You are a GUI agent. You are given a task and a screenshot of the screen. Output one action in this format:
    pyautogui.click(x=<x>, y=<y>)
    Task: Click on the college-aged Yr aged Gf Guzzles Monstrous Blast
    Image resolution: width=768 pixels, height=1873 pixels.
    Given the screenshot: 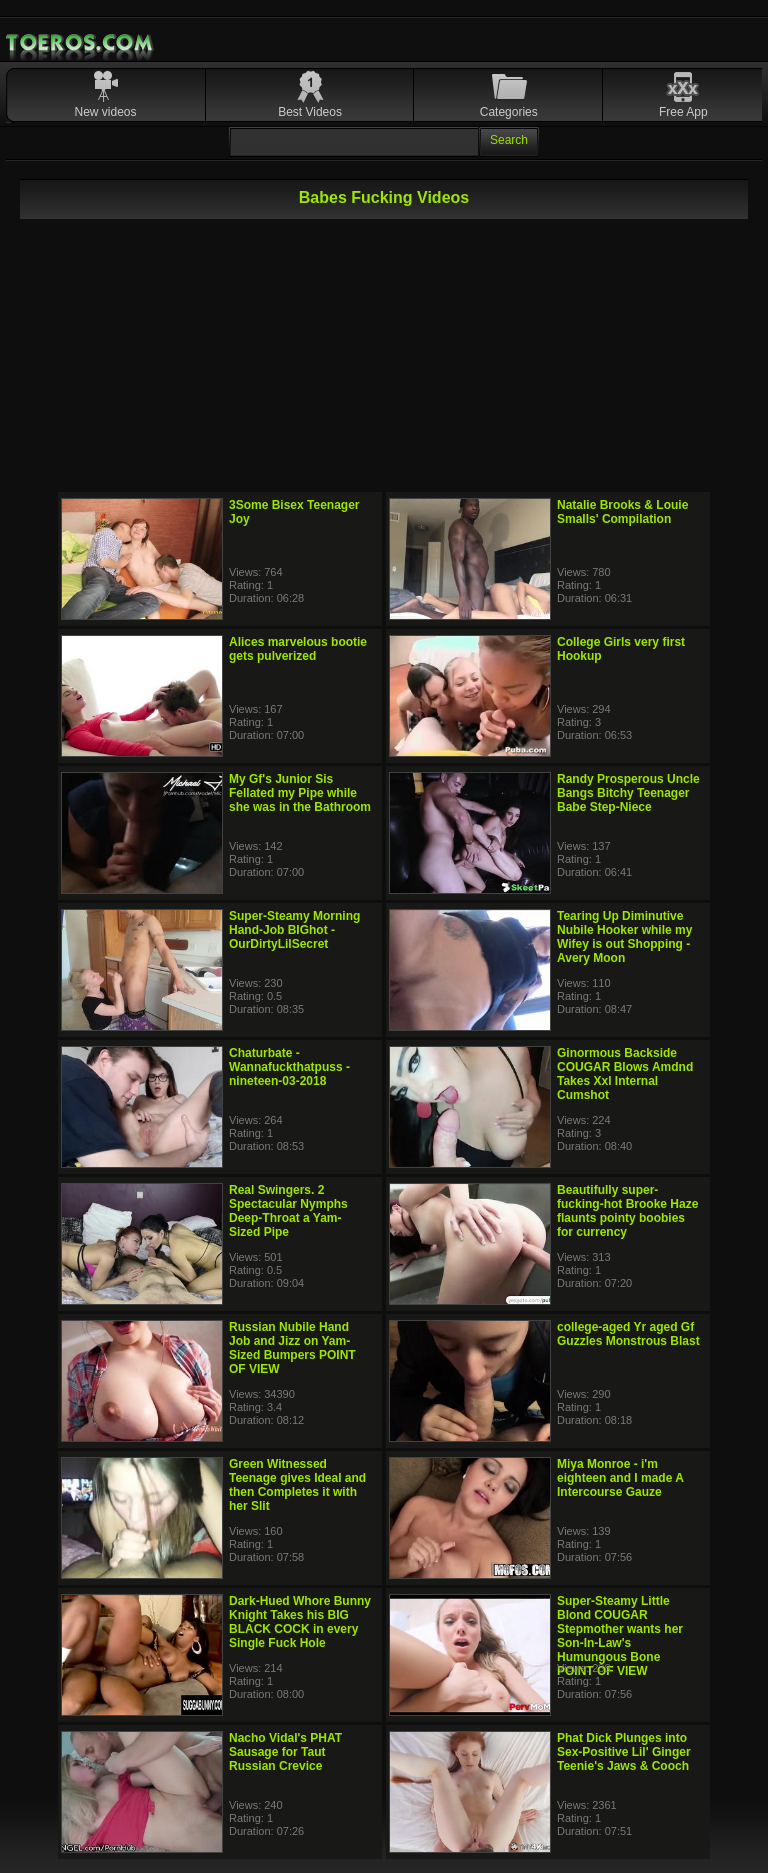 What is the action you would take?
    pyautogui.click(x=628, y=1334)
    